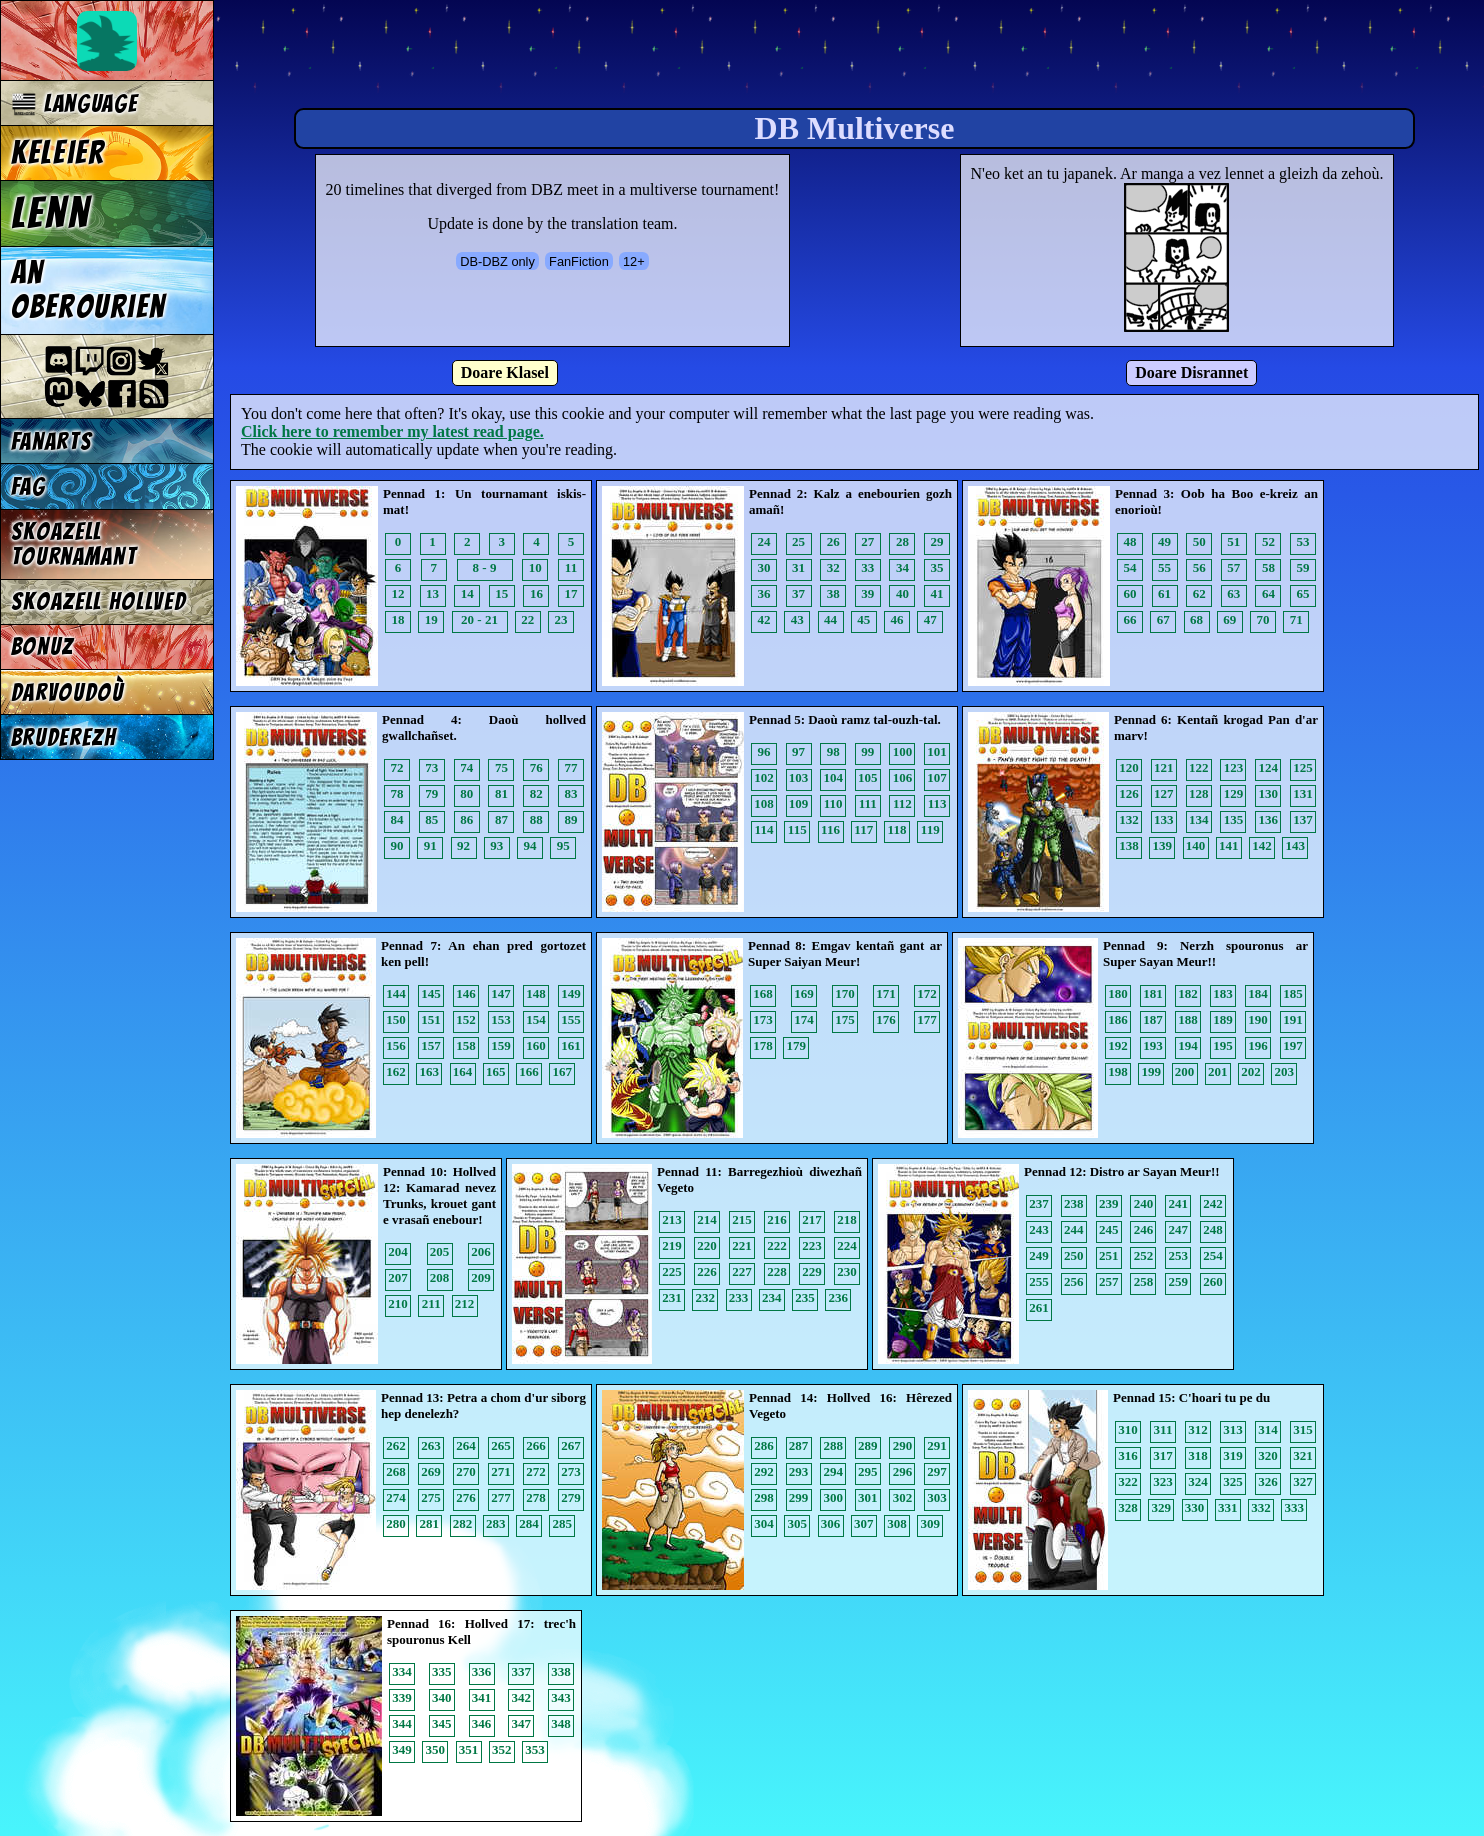  Describe the element at coordinates (739, 1297) in the screenshot. I see `233` at that location.